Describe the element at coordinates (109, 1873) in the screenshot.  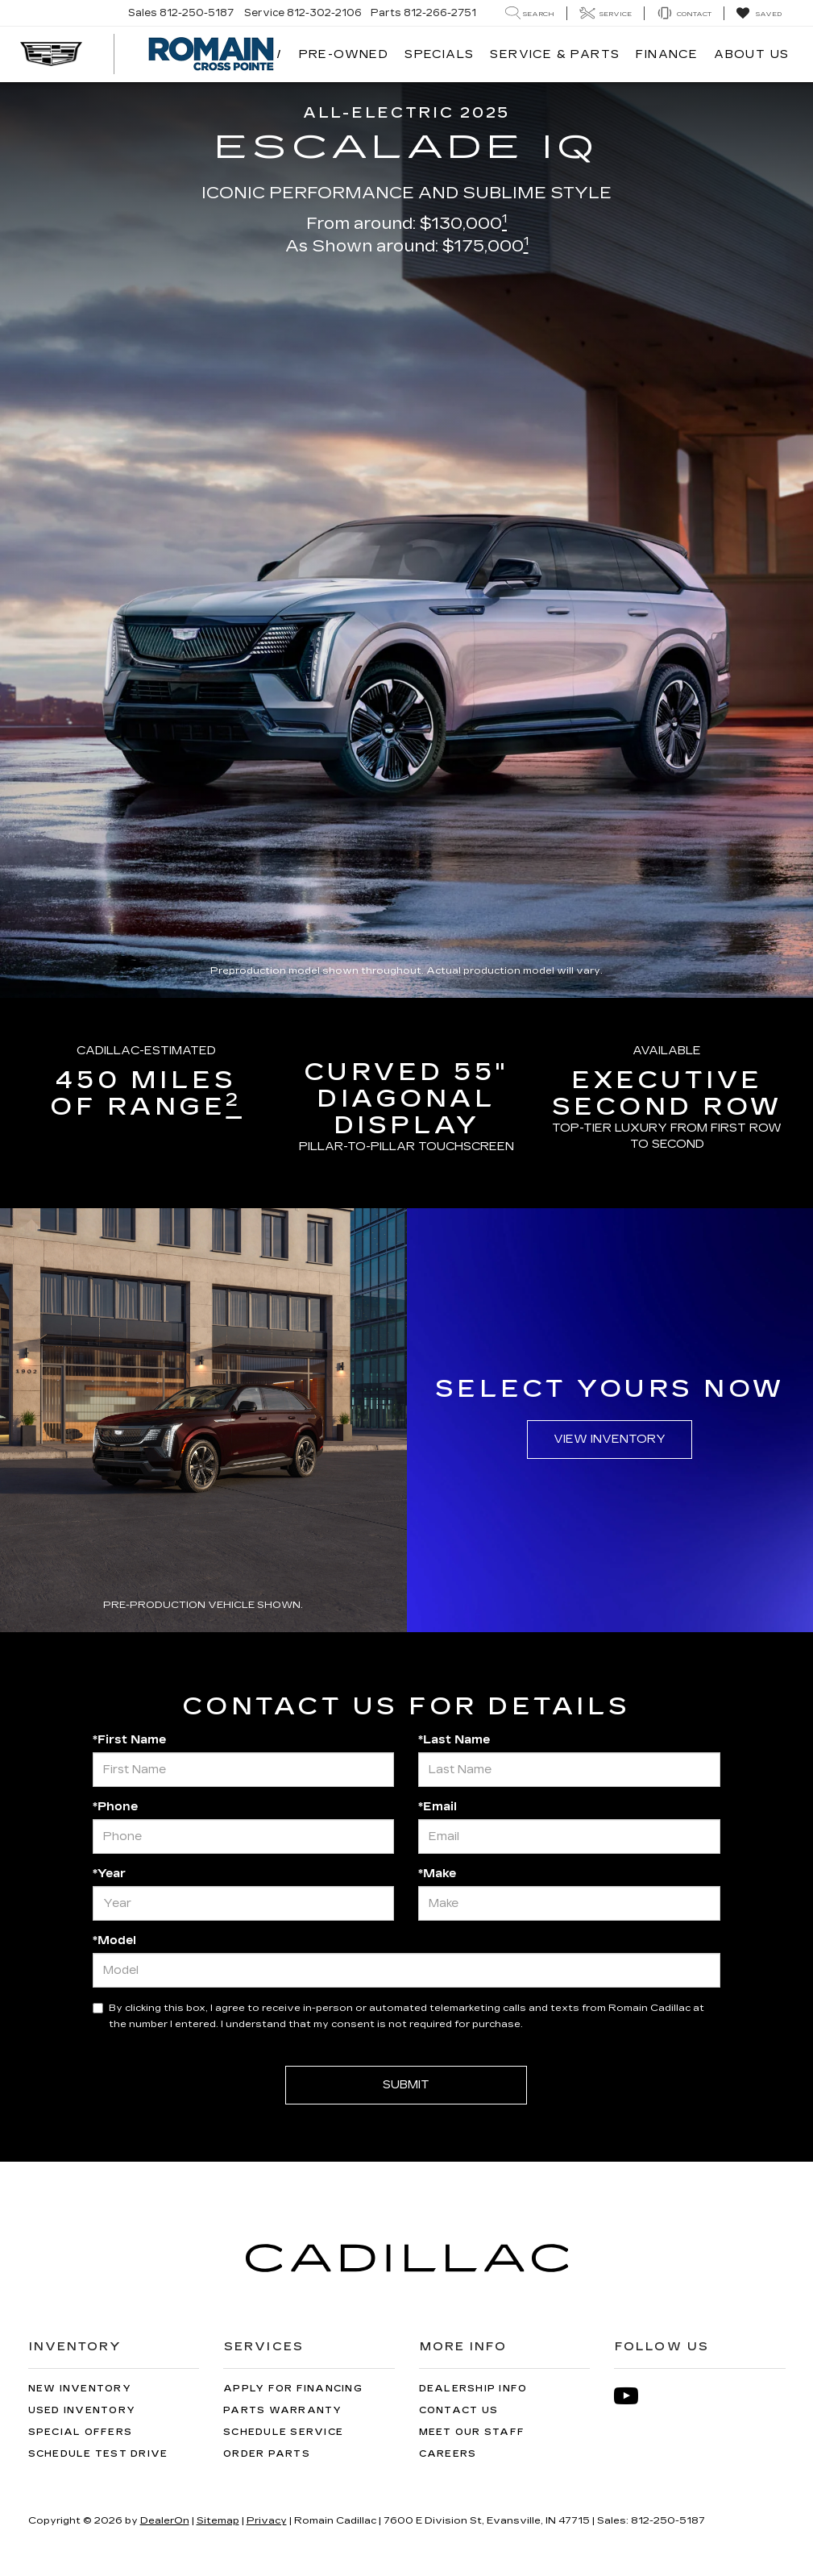
I see `*Year` at that location.